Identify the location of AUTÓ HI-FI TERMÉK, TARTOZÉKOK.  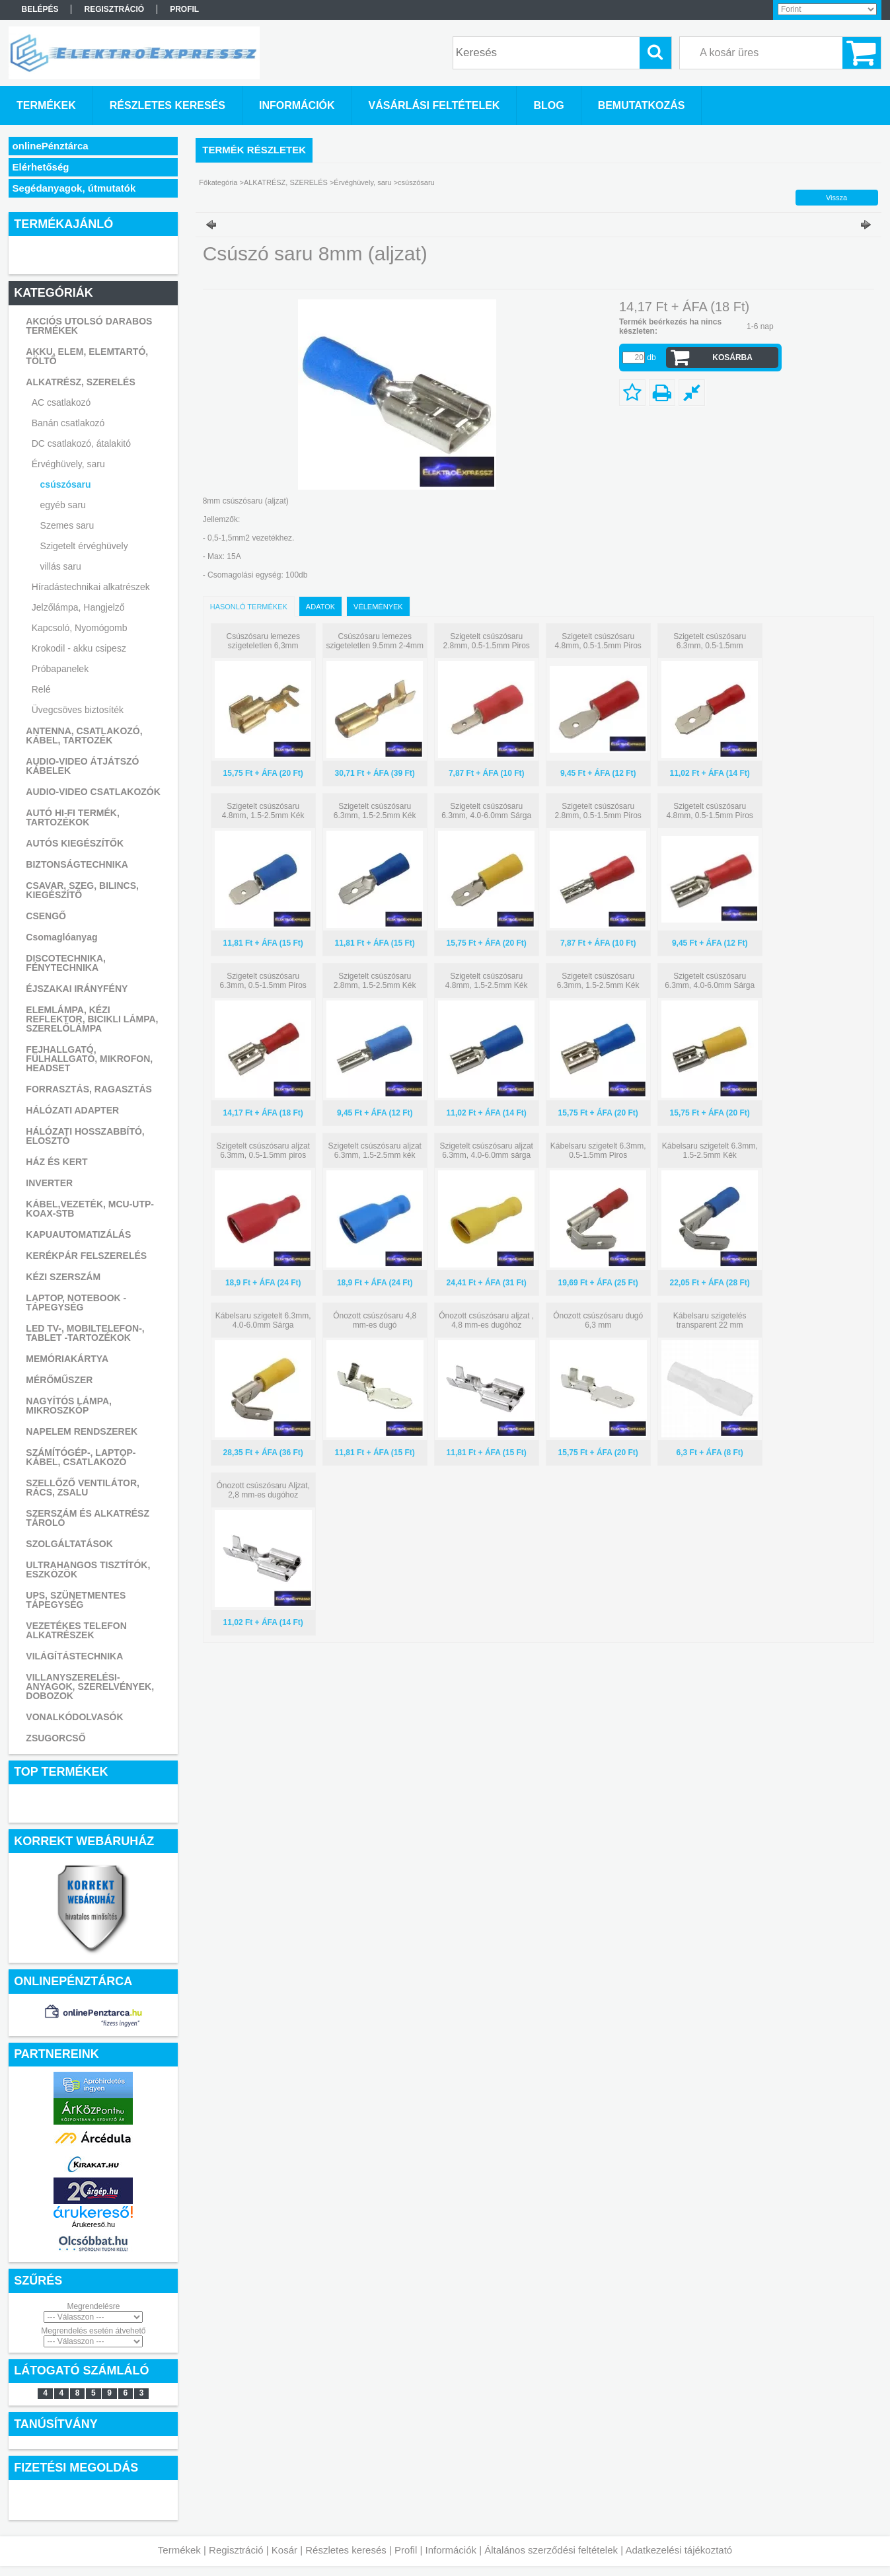
(73, 817).